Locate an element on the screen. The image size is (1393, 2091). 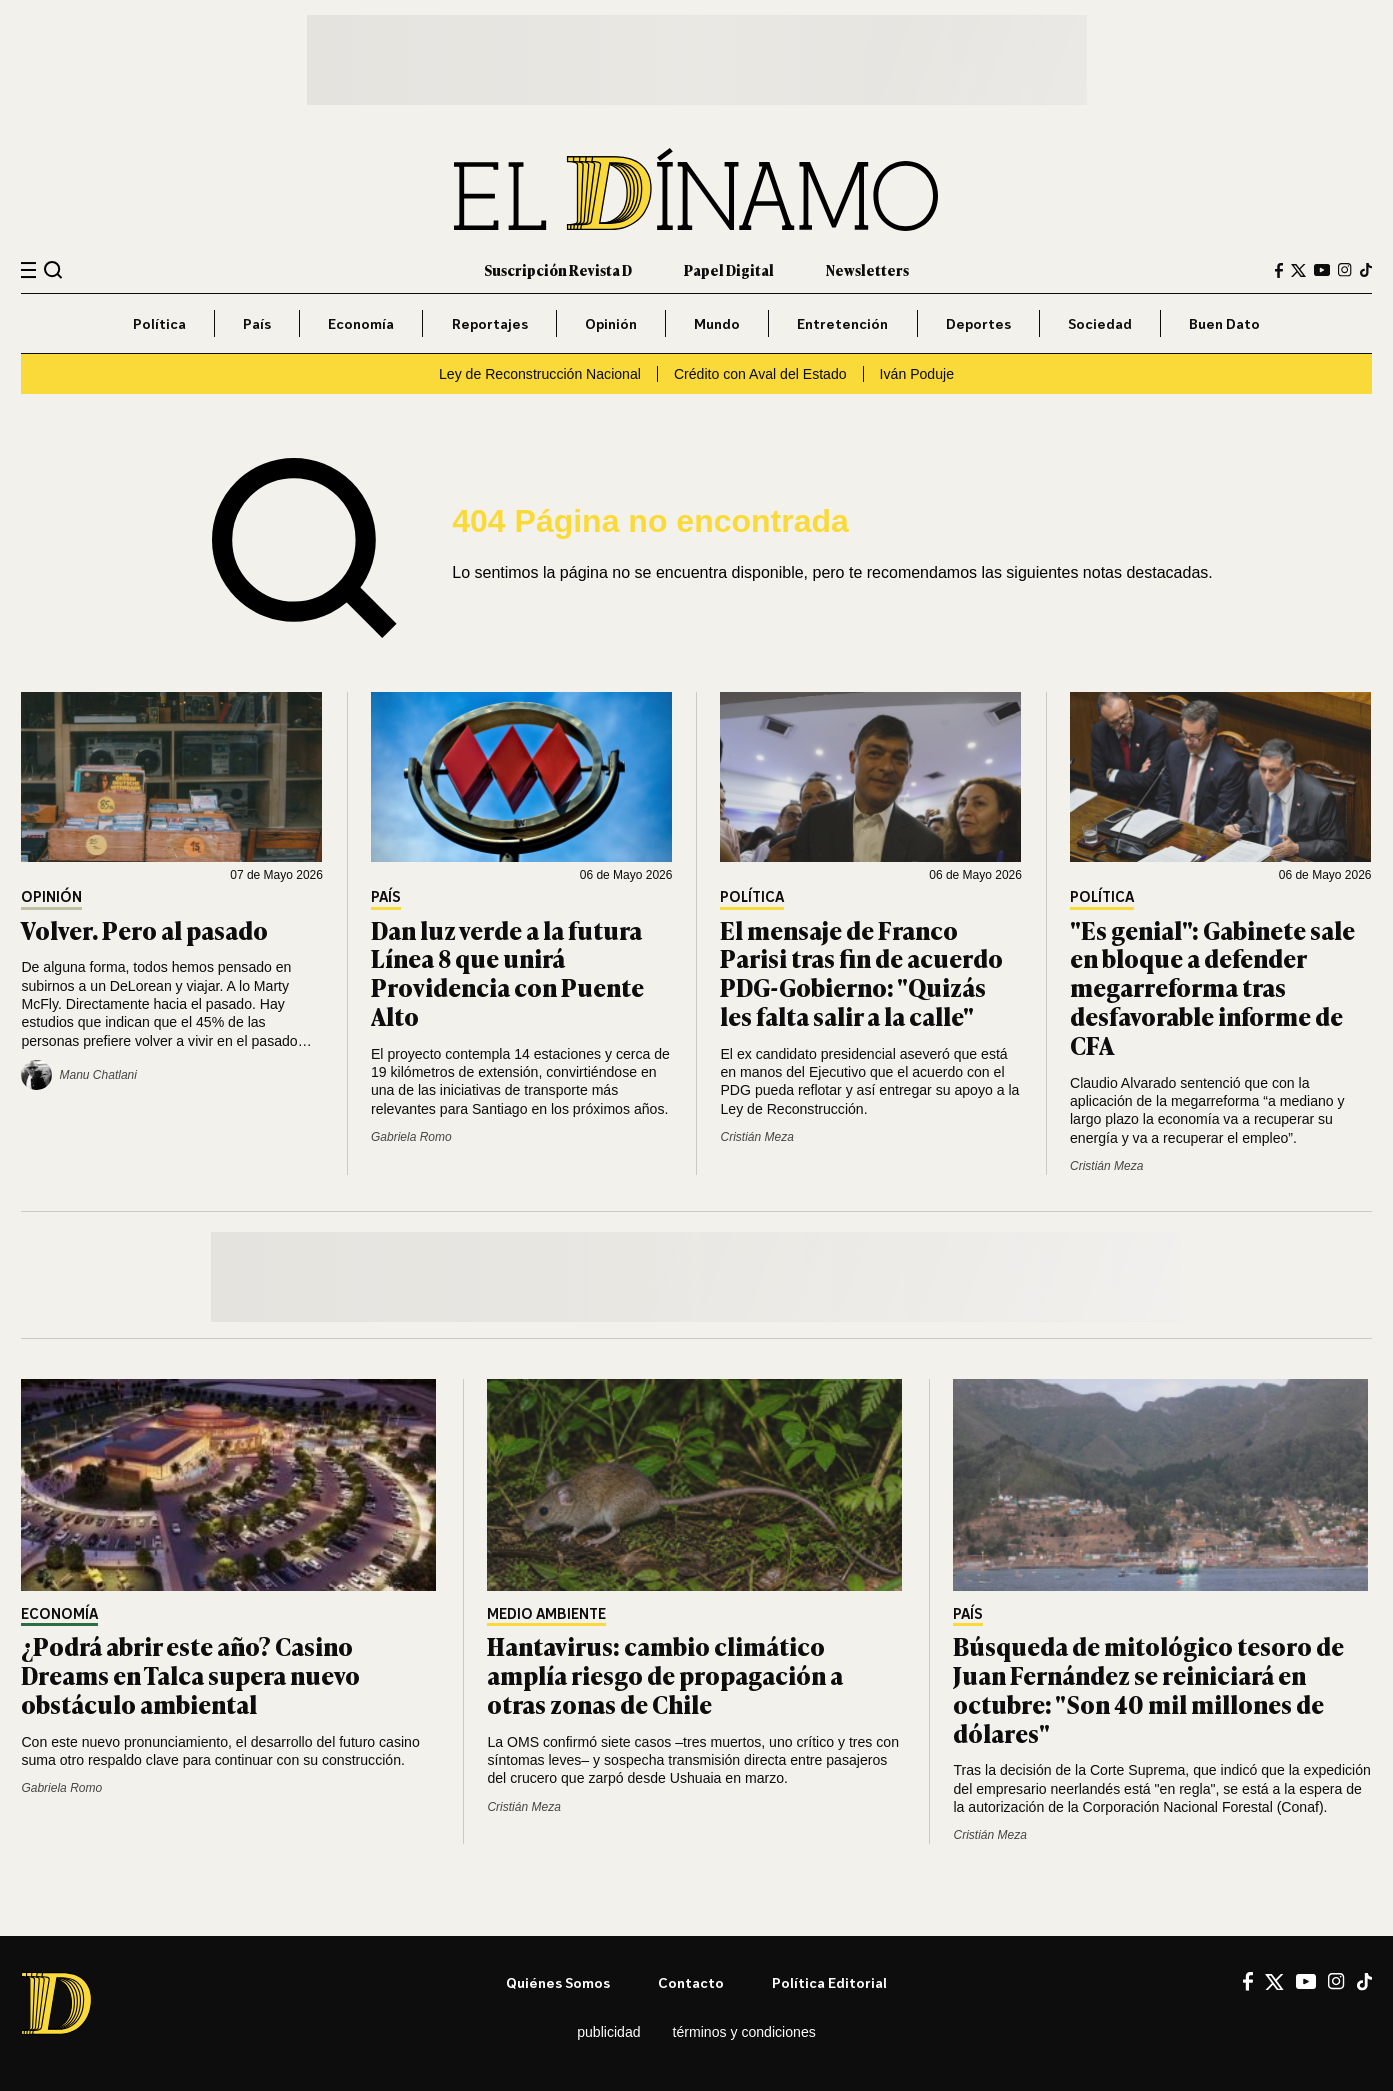
Opinión is located at coordinates (611, 323).